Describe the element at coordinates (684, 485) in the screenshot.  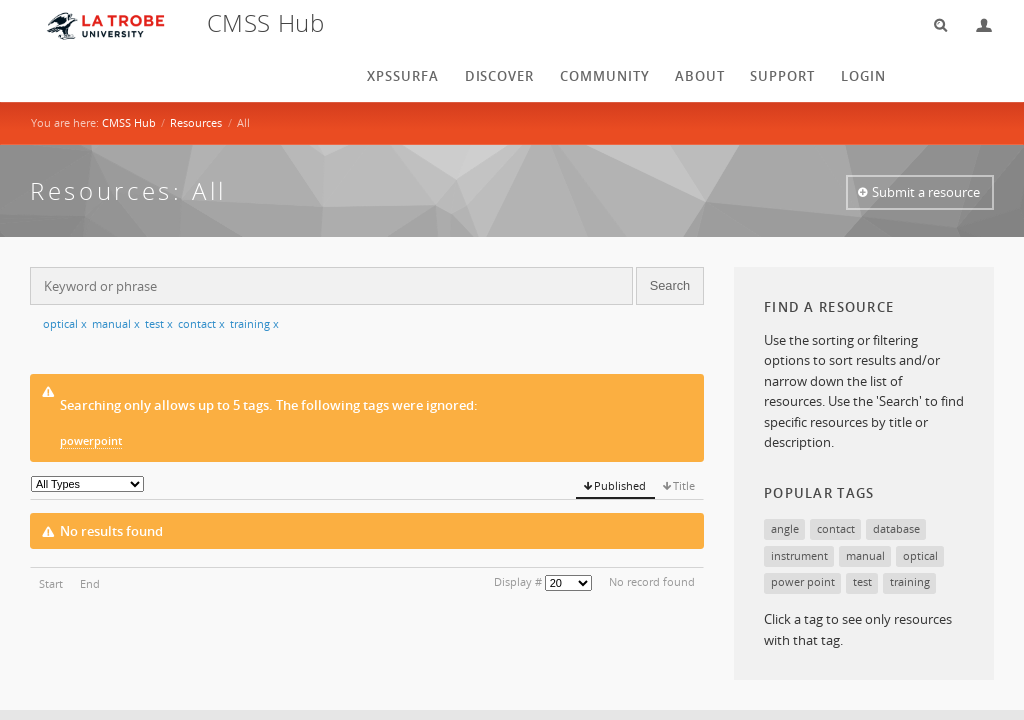
I see `Title` at that location.